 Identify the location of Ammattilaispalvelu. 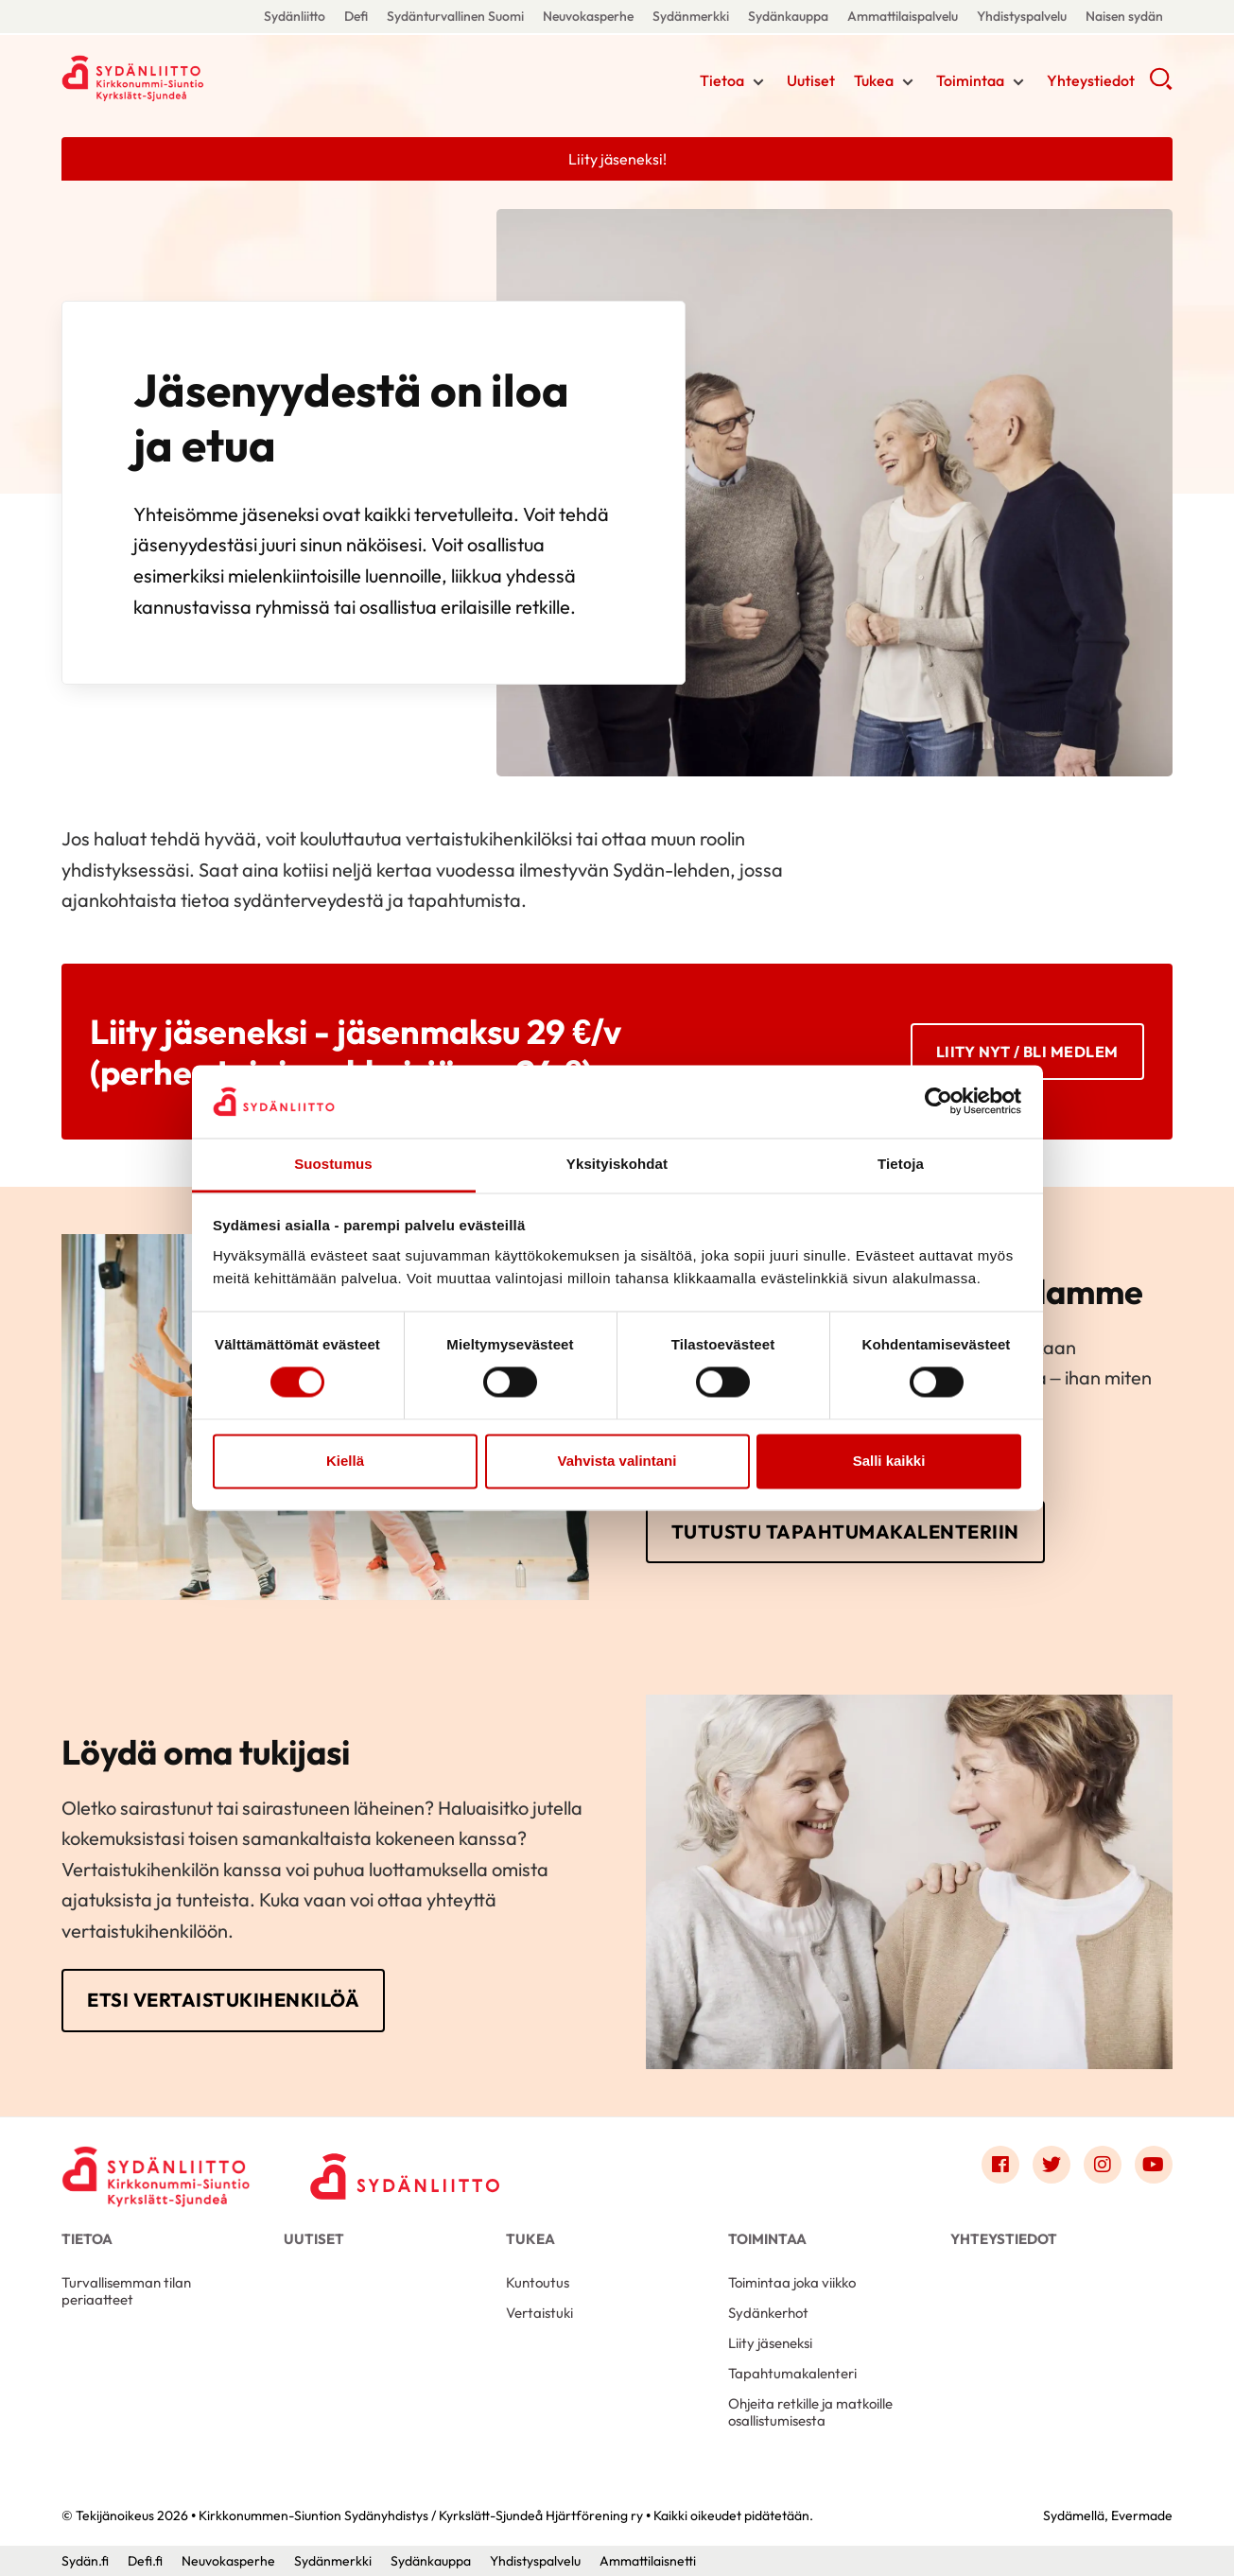
(902, 16).